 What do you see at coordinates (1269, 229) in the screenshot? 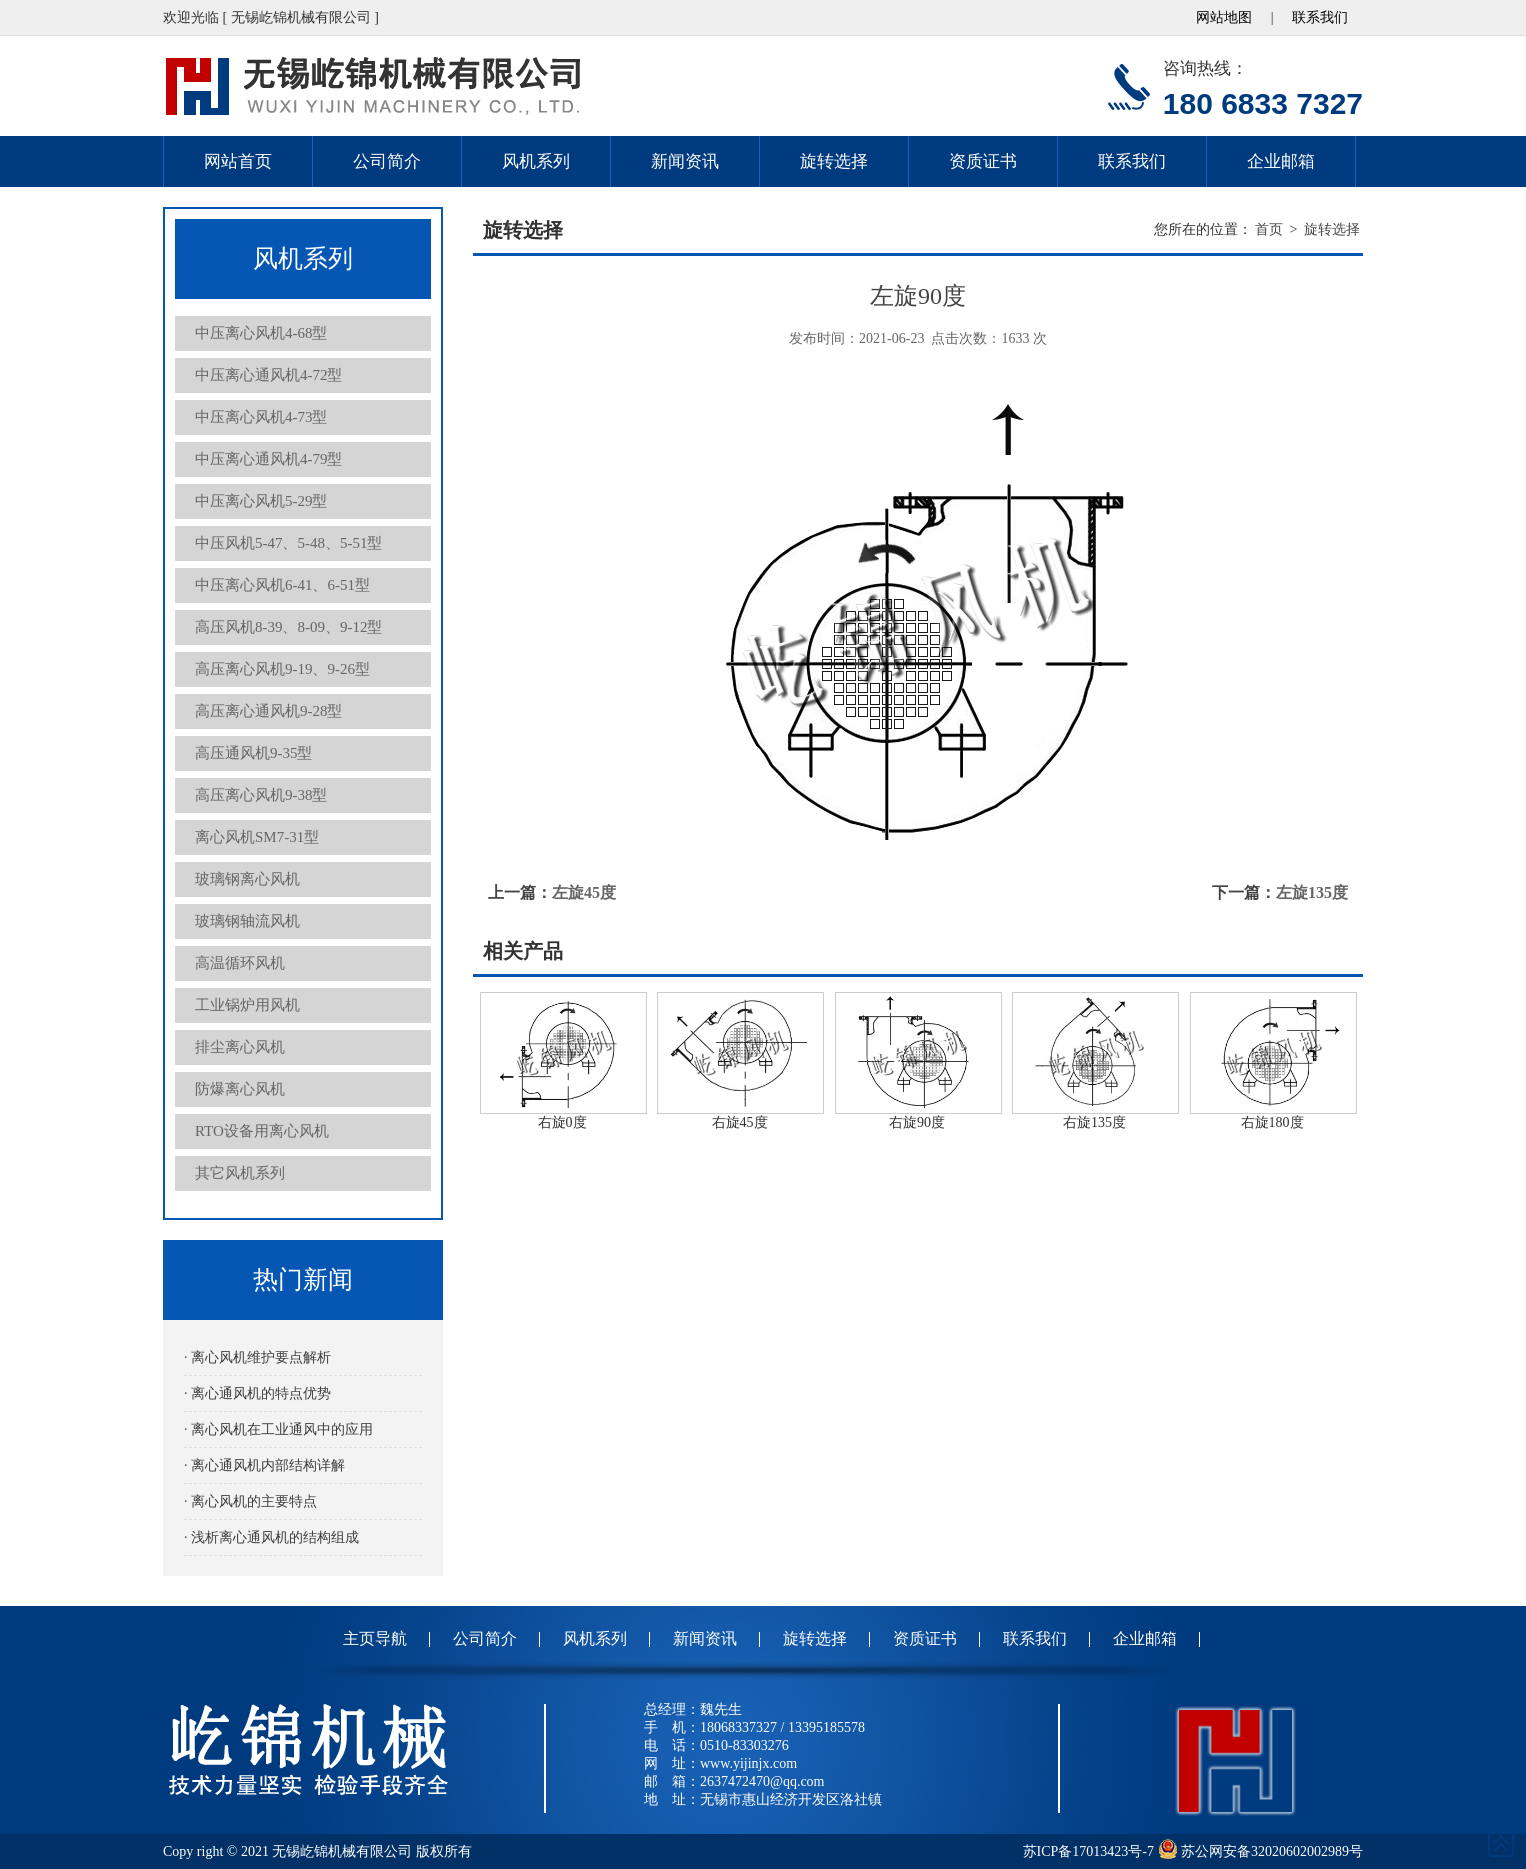
I see `首页` at bounding box center [1269, 229].